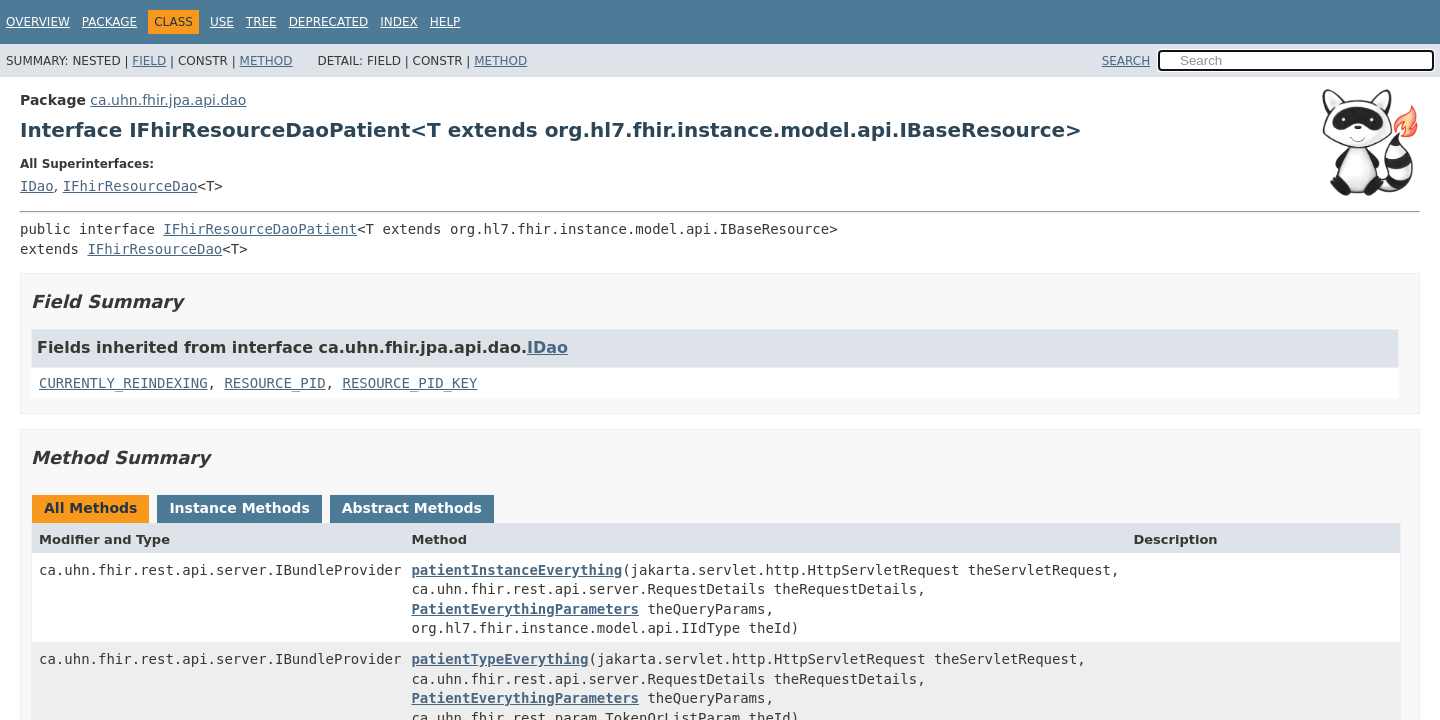 This screenshot has width=1440, height=720. What do you see at coordinates (123, 383) in the screenshot?
I see `CURRENTLY_REINDEXING` at bounding box center [123, 383].